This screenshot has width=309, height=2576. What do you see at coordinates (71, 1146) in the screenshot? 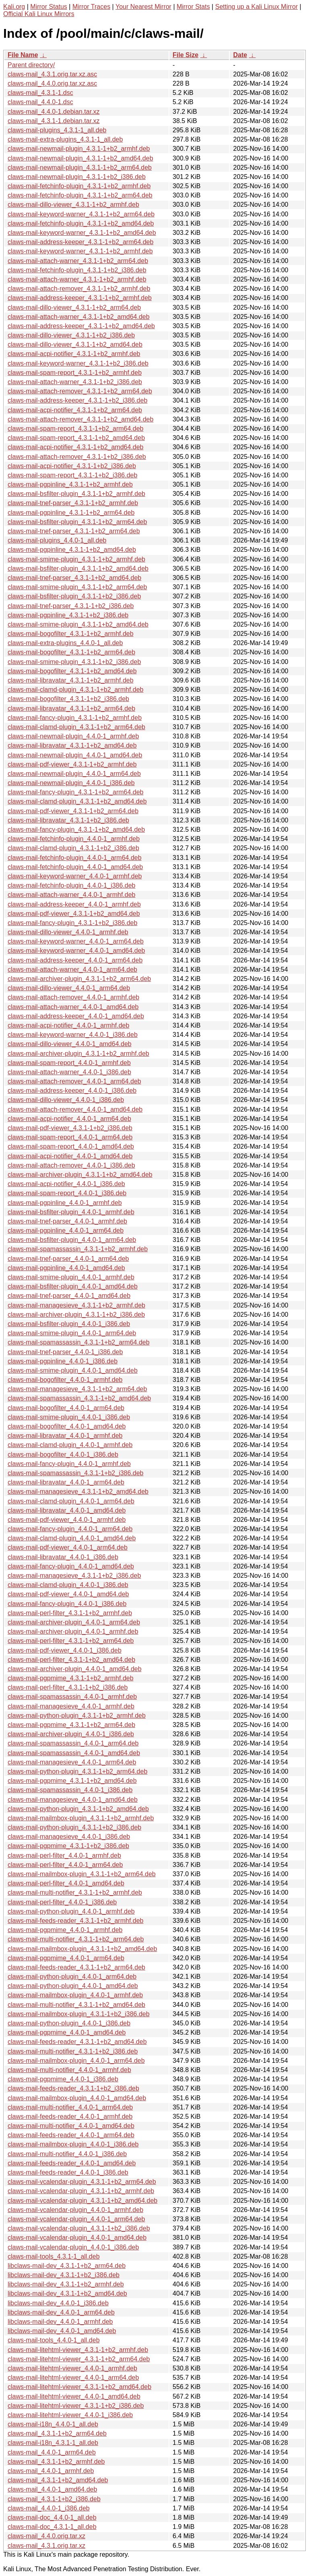
I see `claws-mail-spam-report_4.4.0-1_amd64.deb` at bounding box center [71, 1146].